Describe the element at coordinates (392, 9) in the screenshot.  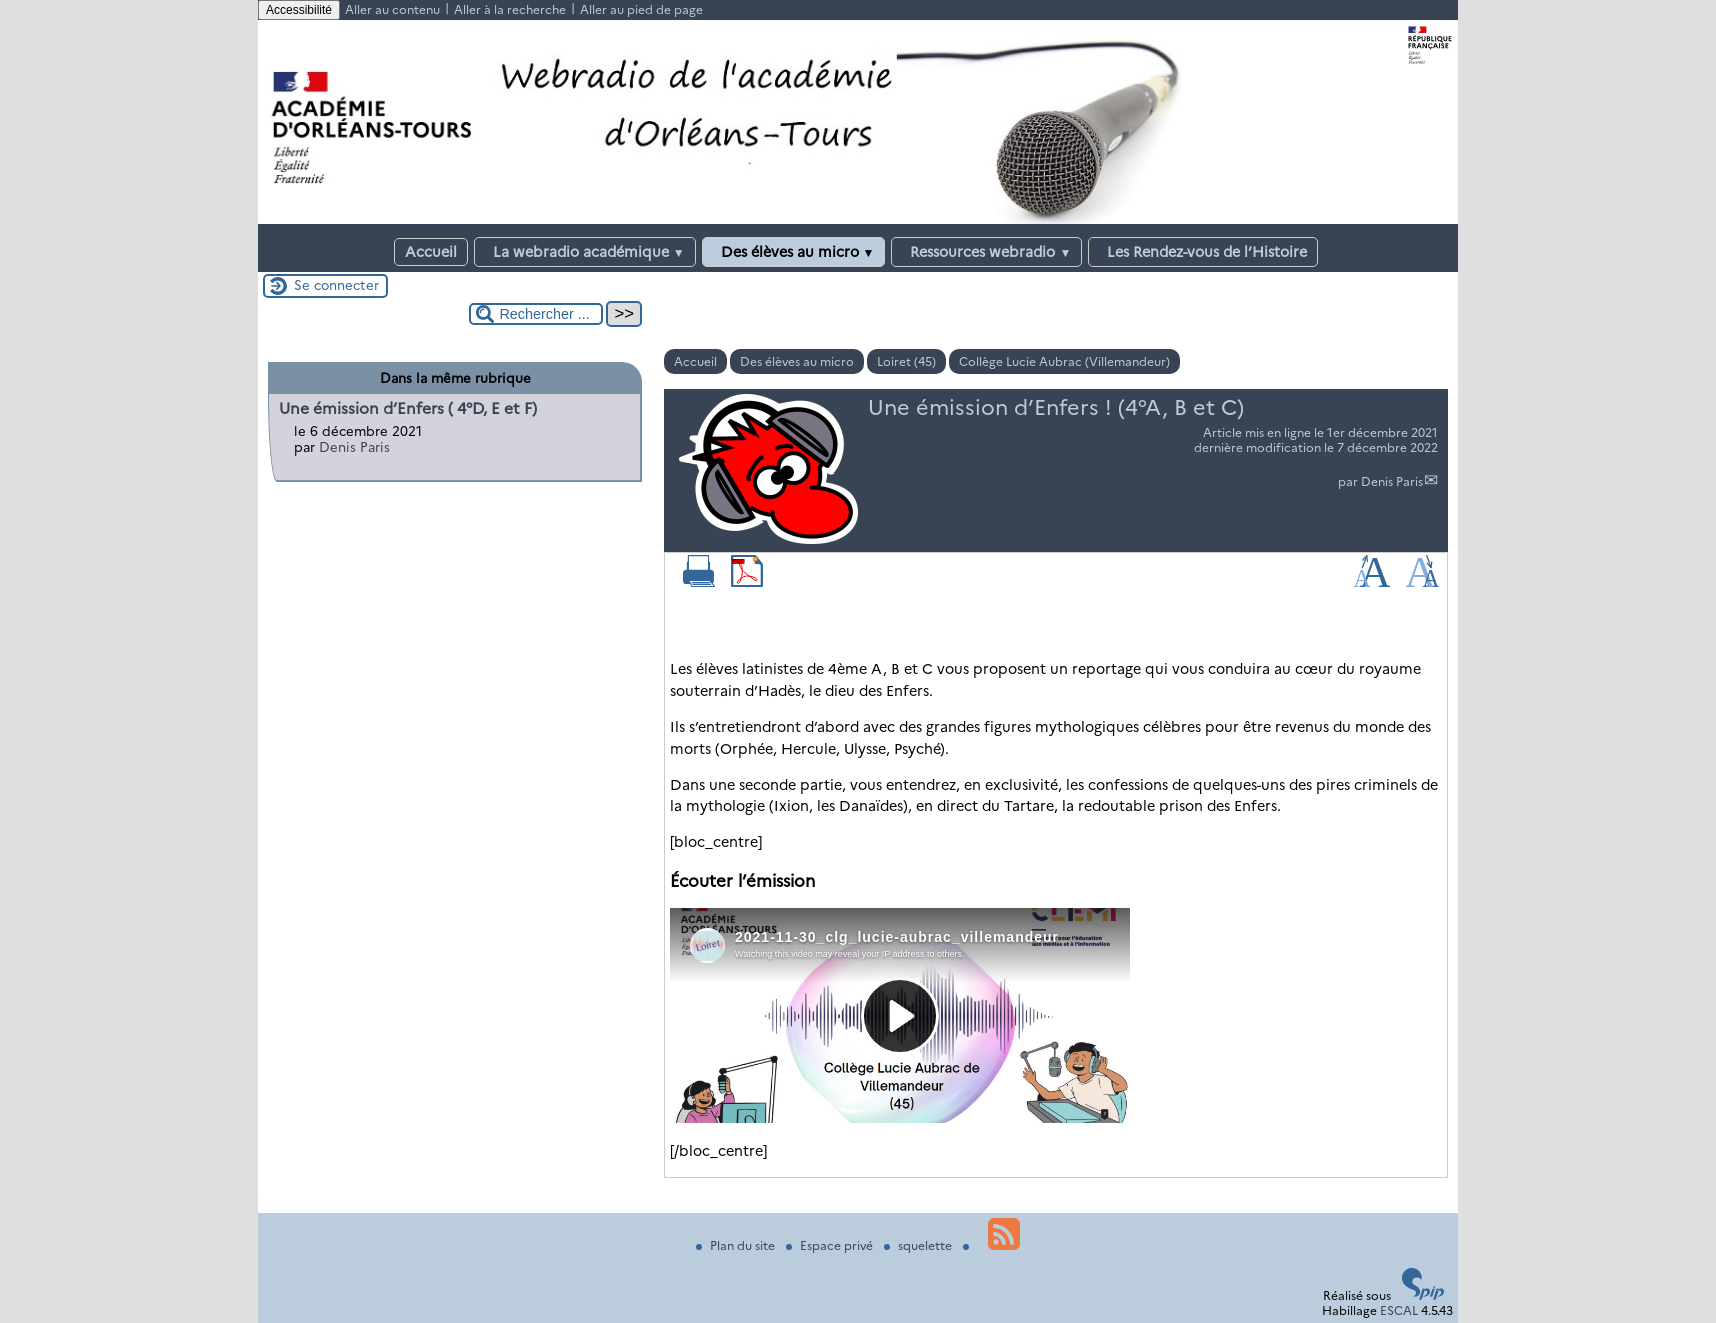
I see `Aller au contenu` at that location.